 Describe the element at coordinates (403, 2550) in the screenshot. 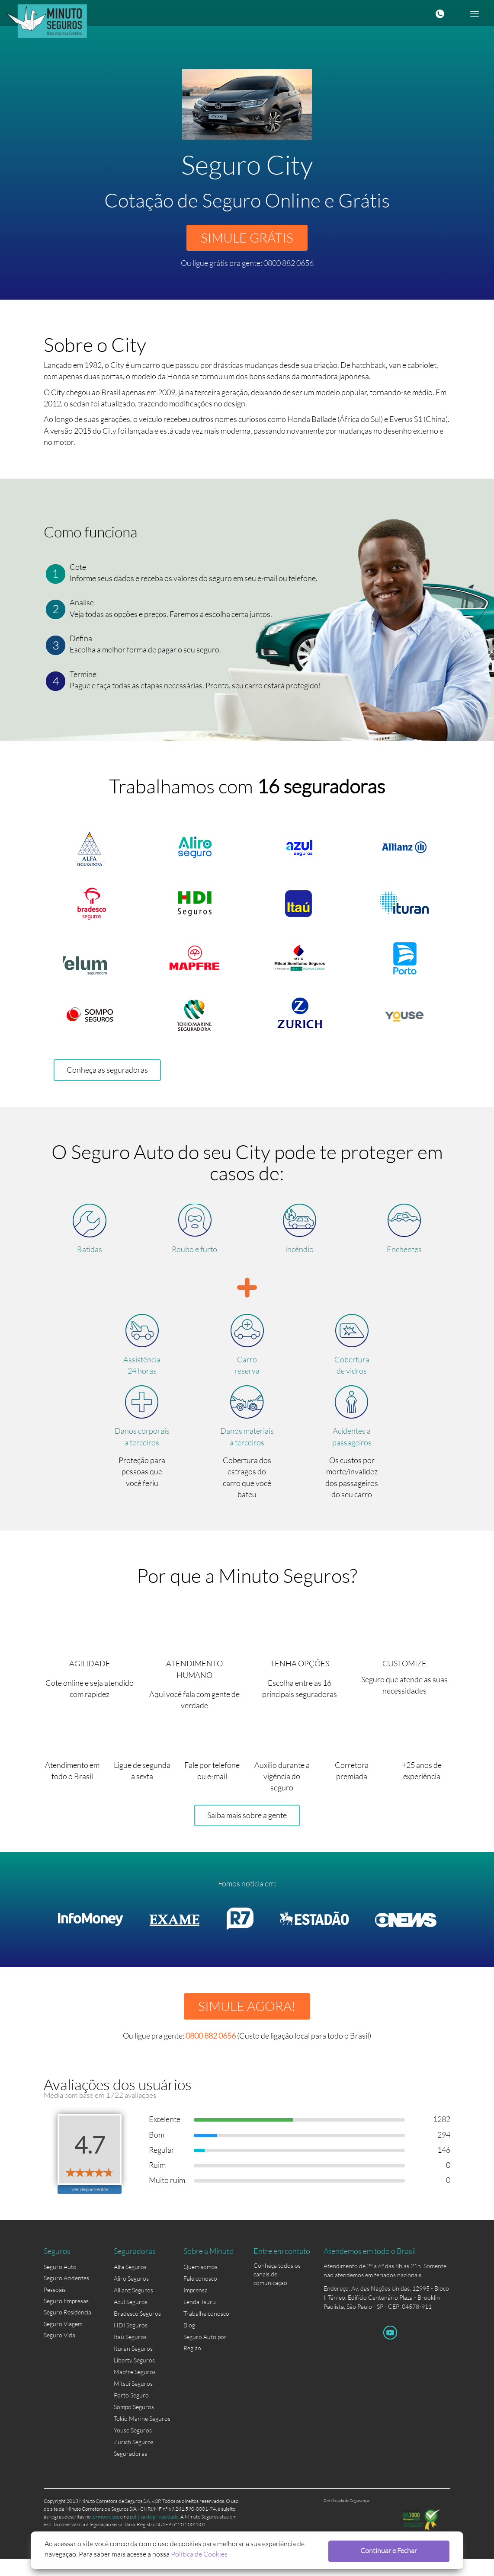

I see `Continuar e Fechar` at that location.